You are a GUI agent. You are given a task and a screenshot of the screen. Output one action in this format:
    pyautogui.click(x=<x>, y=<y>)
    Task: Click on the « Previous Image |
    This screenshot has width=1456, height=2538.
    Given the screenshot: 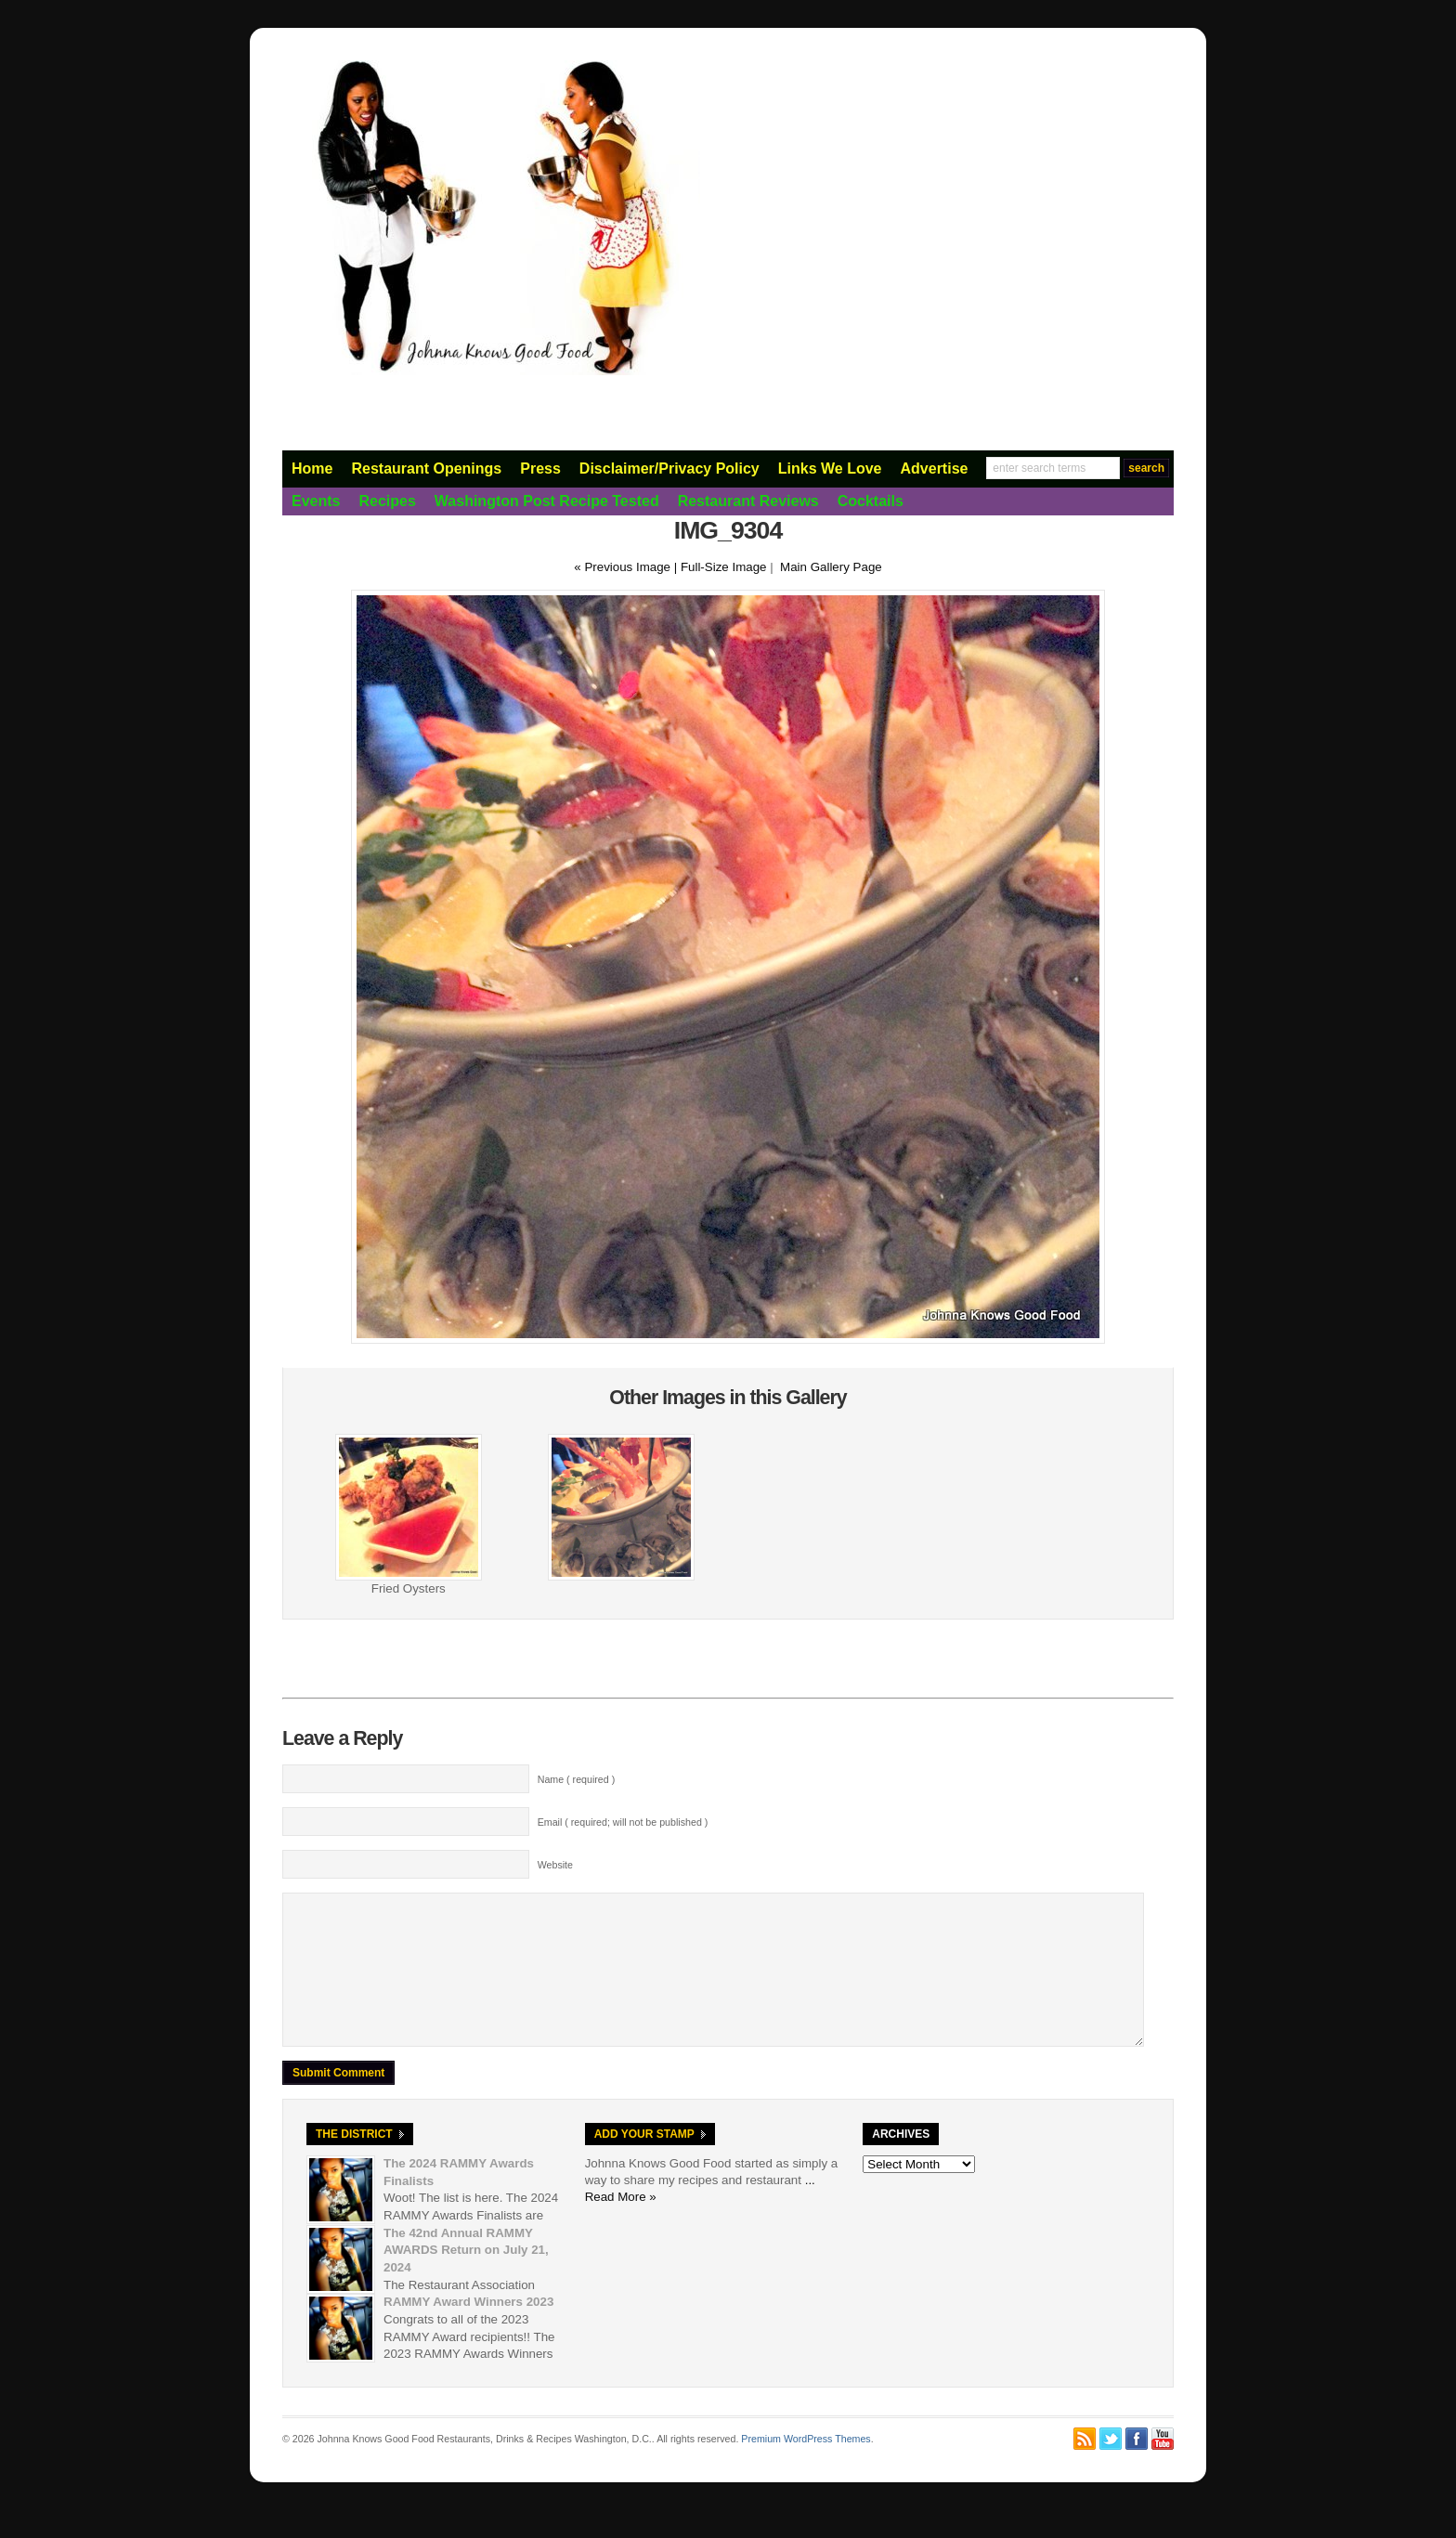 What is the action you would take?
    pyautogui.click(x=627, y=567)
    